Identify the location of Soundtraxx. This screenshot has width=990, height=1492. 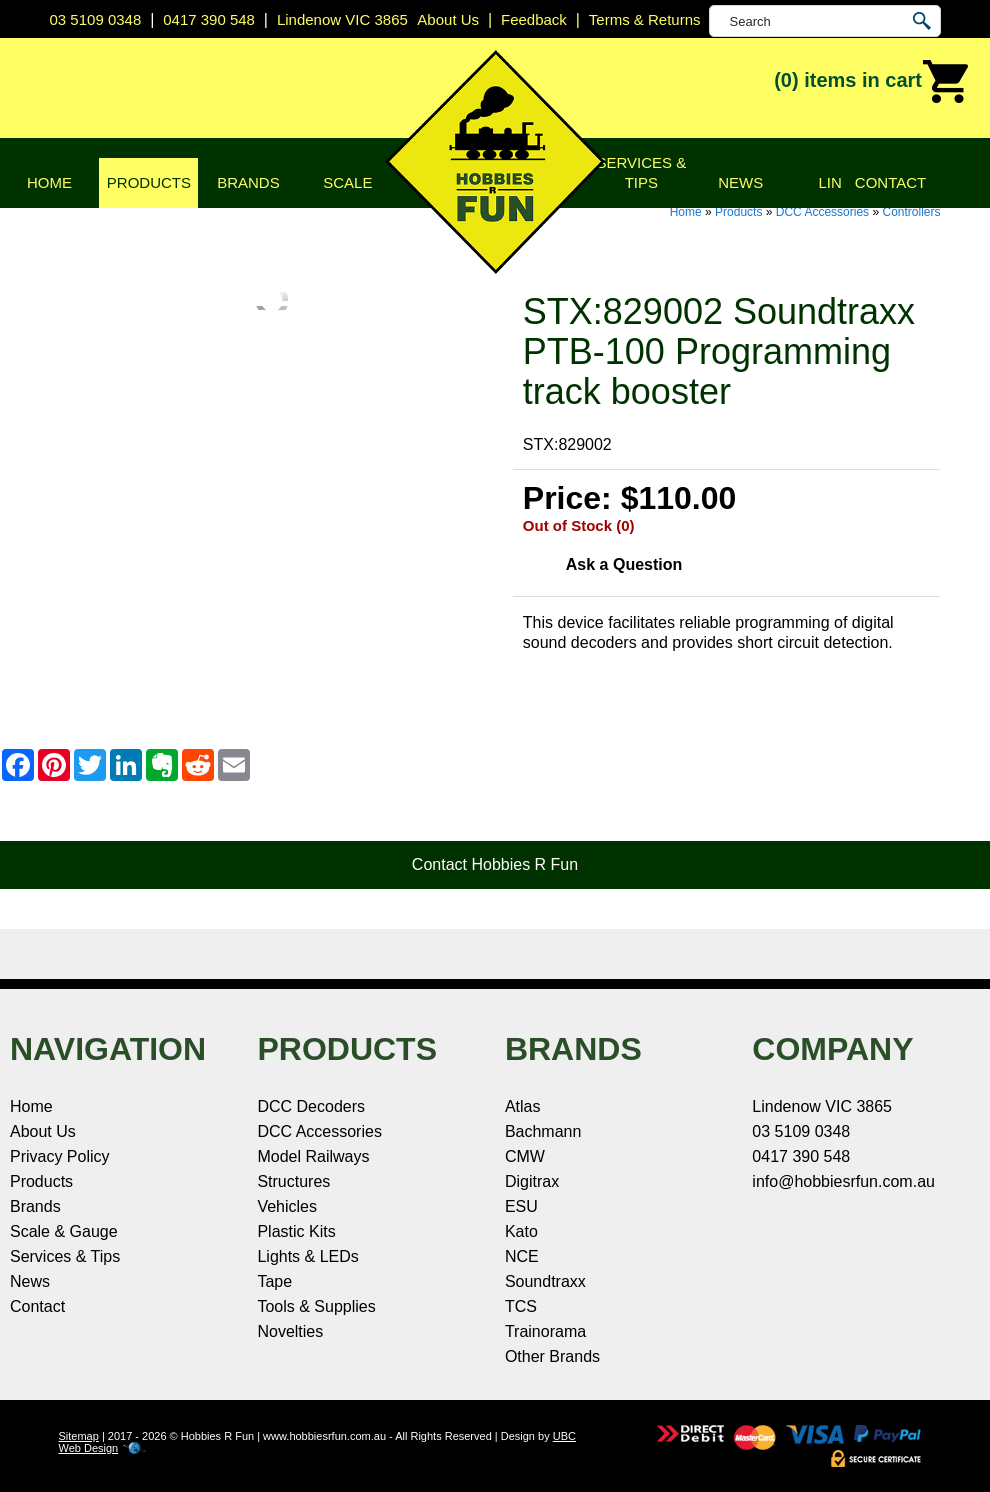
(545, 1281).